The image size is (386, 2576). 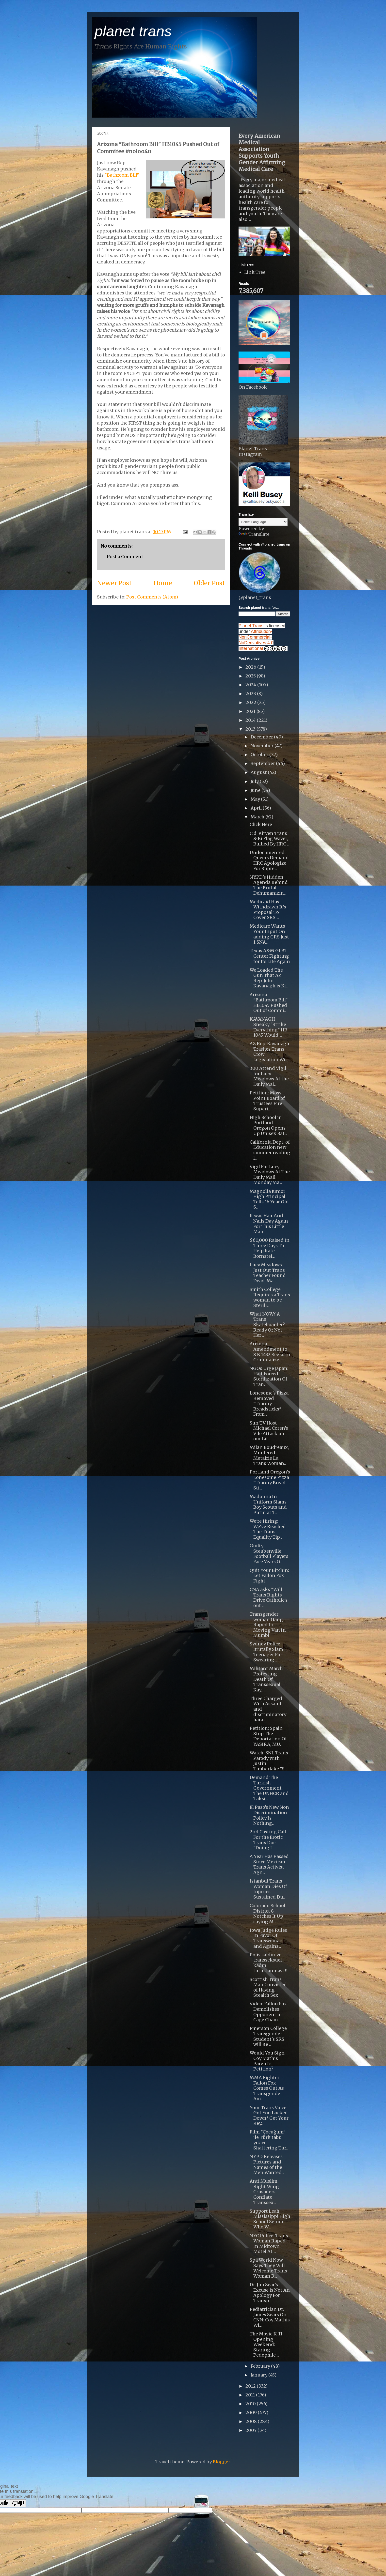 What do you see at coordinates (268, 2012) in the screenshot?
I see `Video: Fallon Fox Demolishes Opponent in Cage Cham...` at bounding box center [268, 2012].